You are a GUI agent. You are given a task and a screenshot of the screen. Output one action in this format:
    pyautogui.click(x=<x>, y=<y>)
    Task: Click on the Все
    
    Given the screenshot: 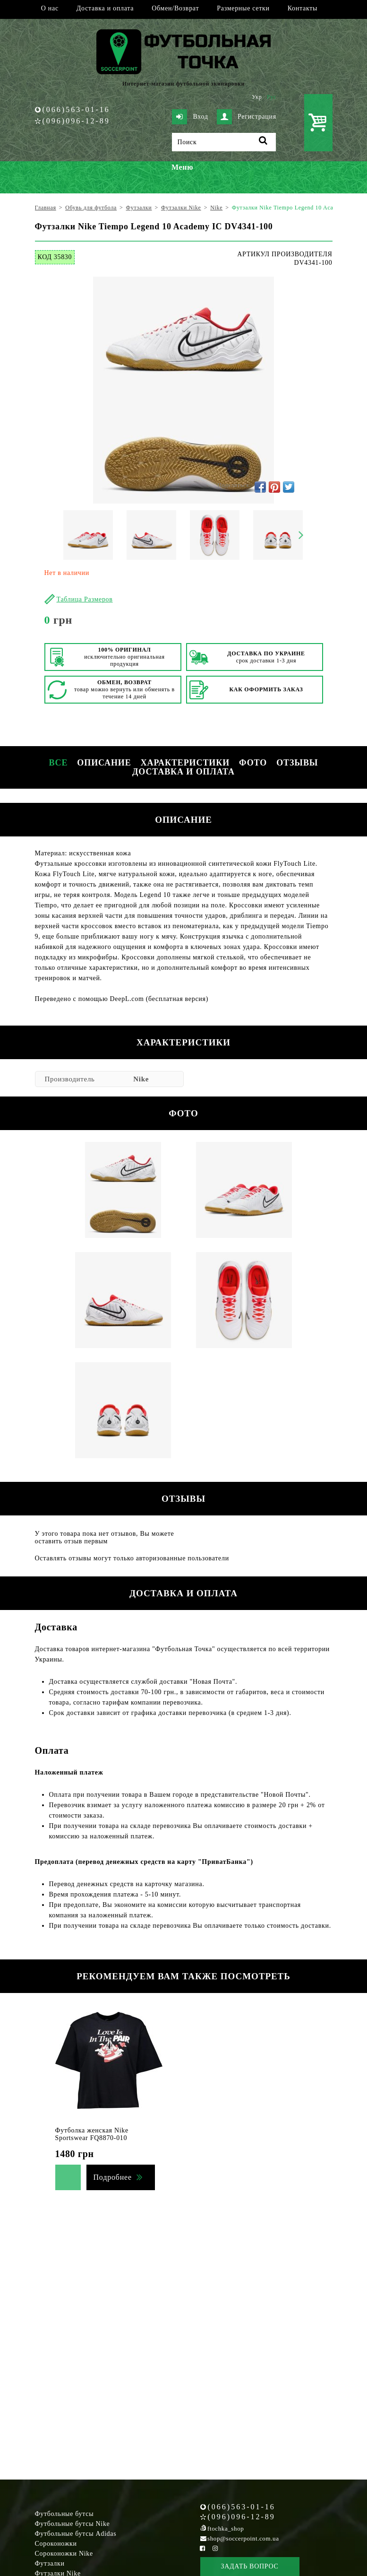 What is the action you would take?
    pyautogui.click(x=58, y=762)
    